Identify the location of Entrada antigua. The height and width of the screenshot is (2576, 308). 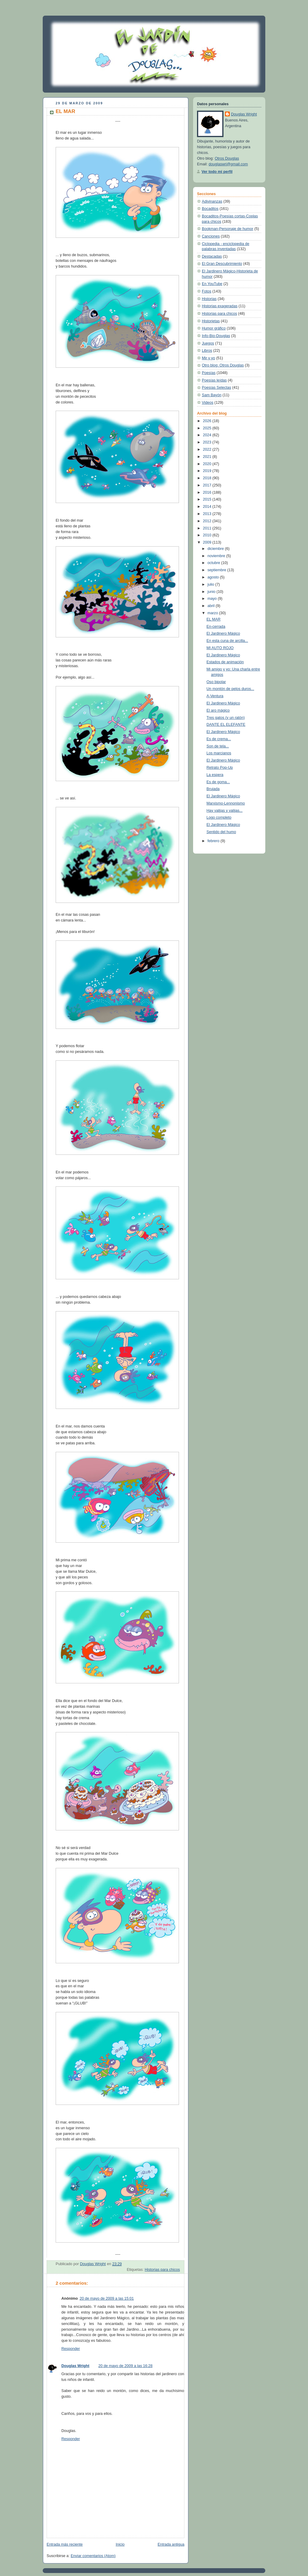
(171, 2544).